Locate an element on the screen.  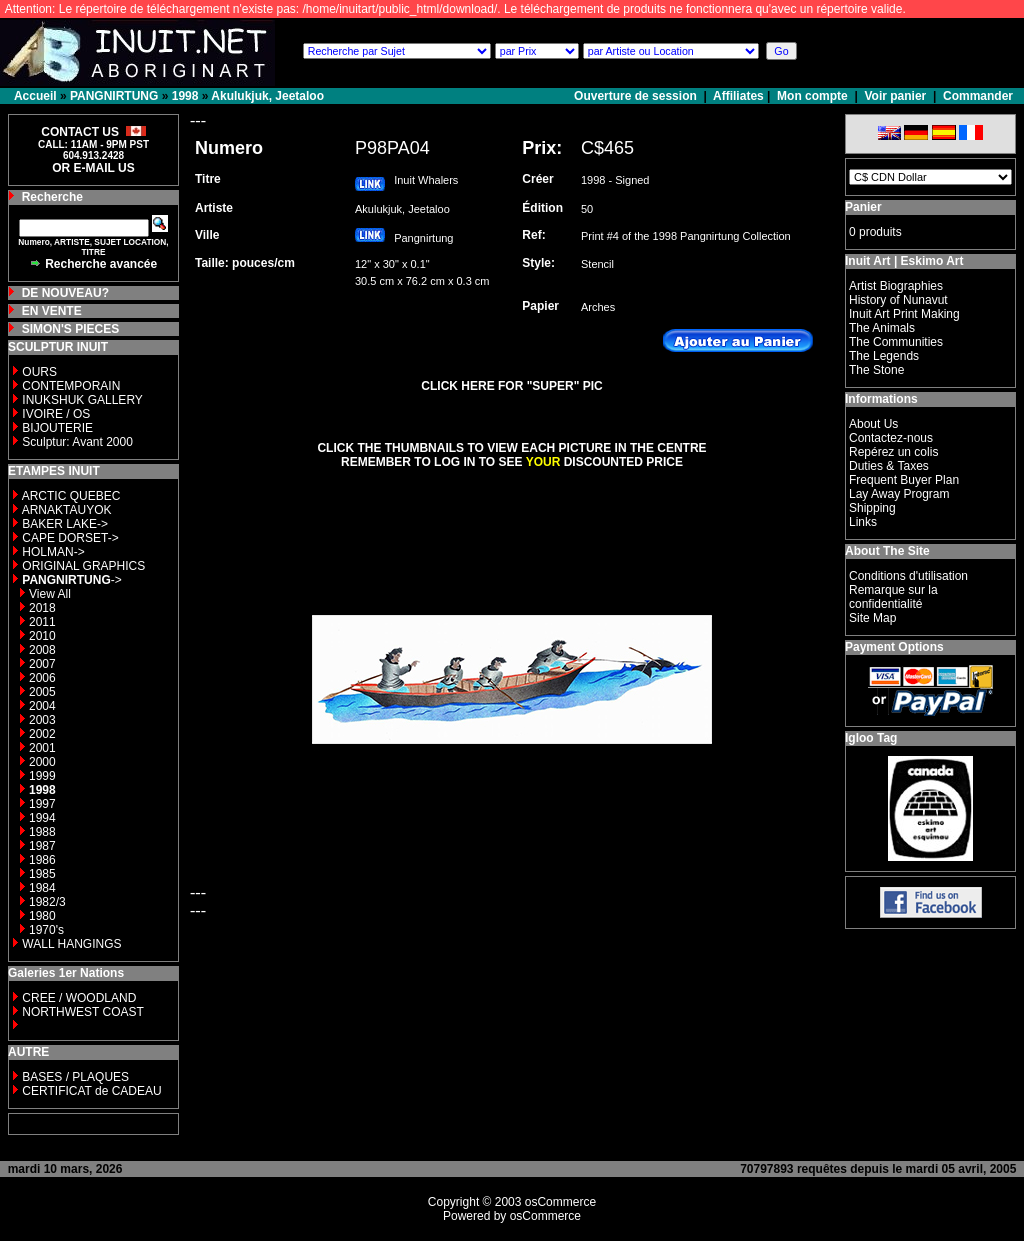
Sculptur: Avant 2000 is located at coordinates (77, 442).